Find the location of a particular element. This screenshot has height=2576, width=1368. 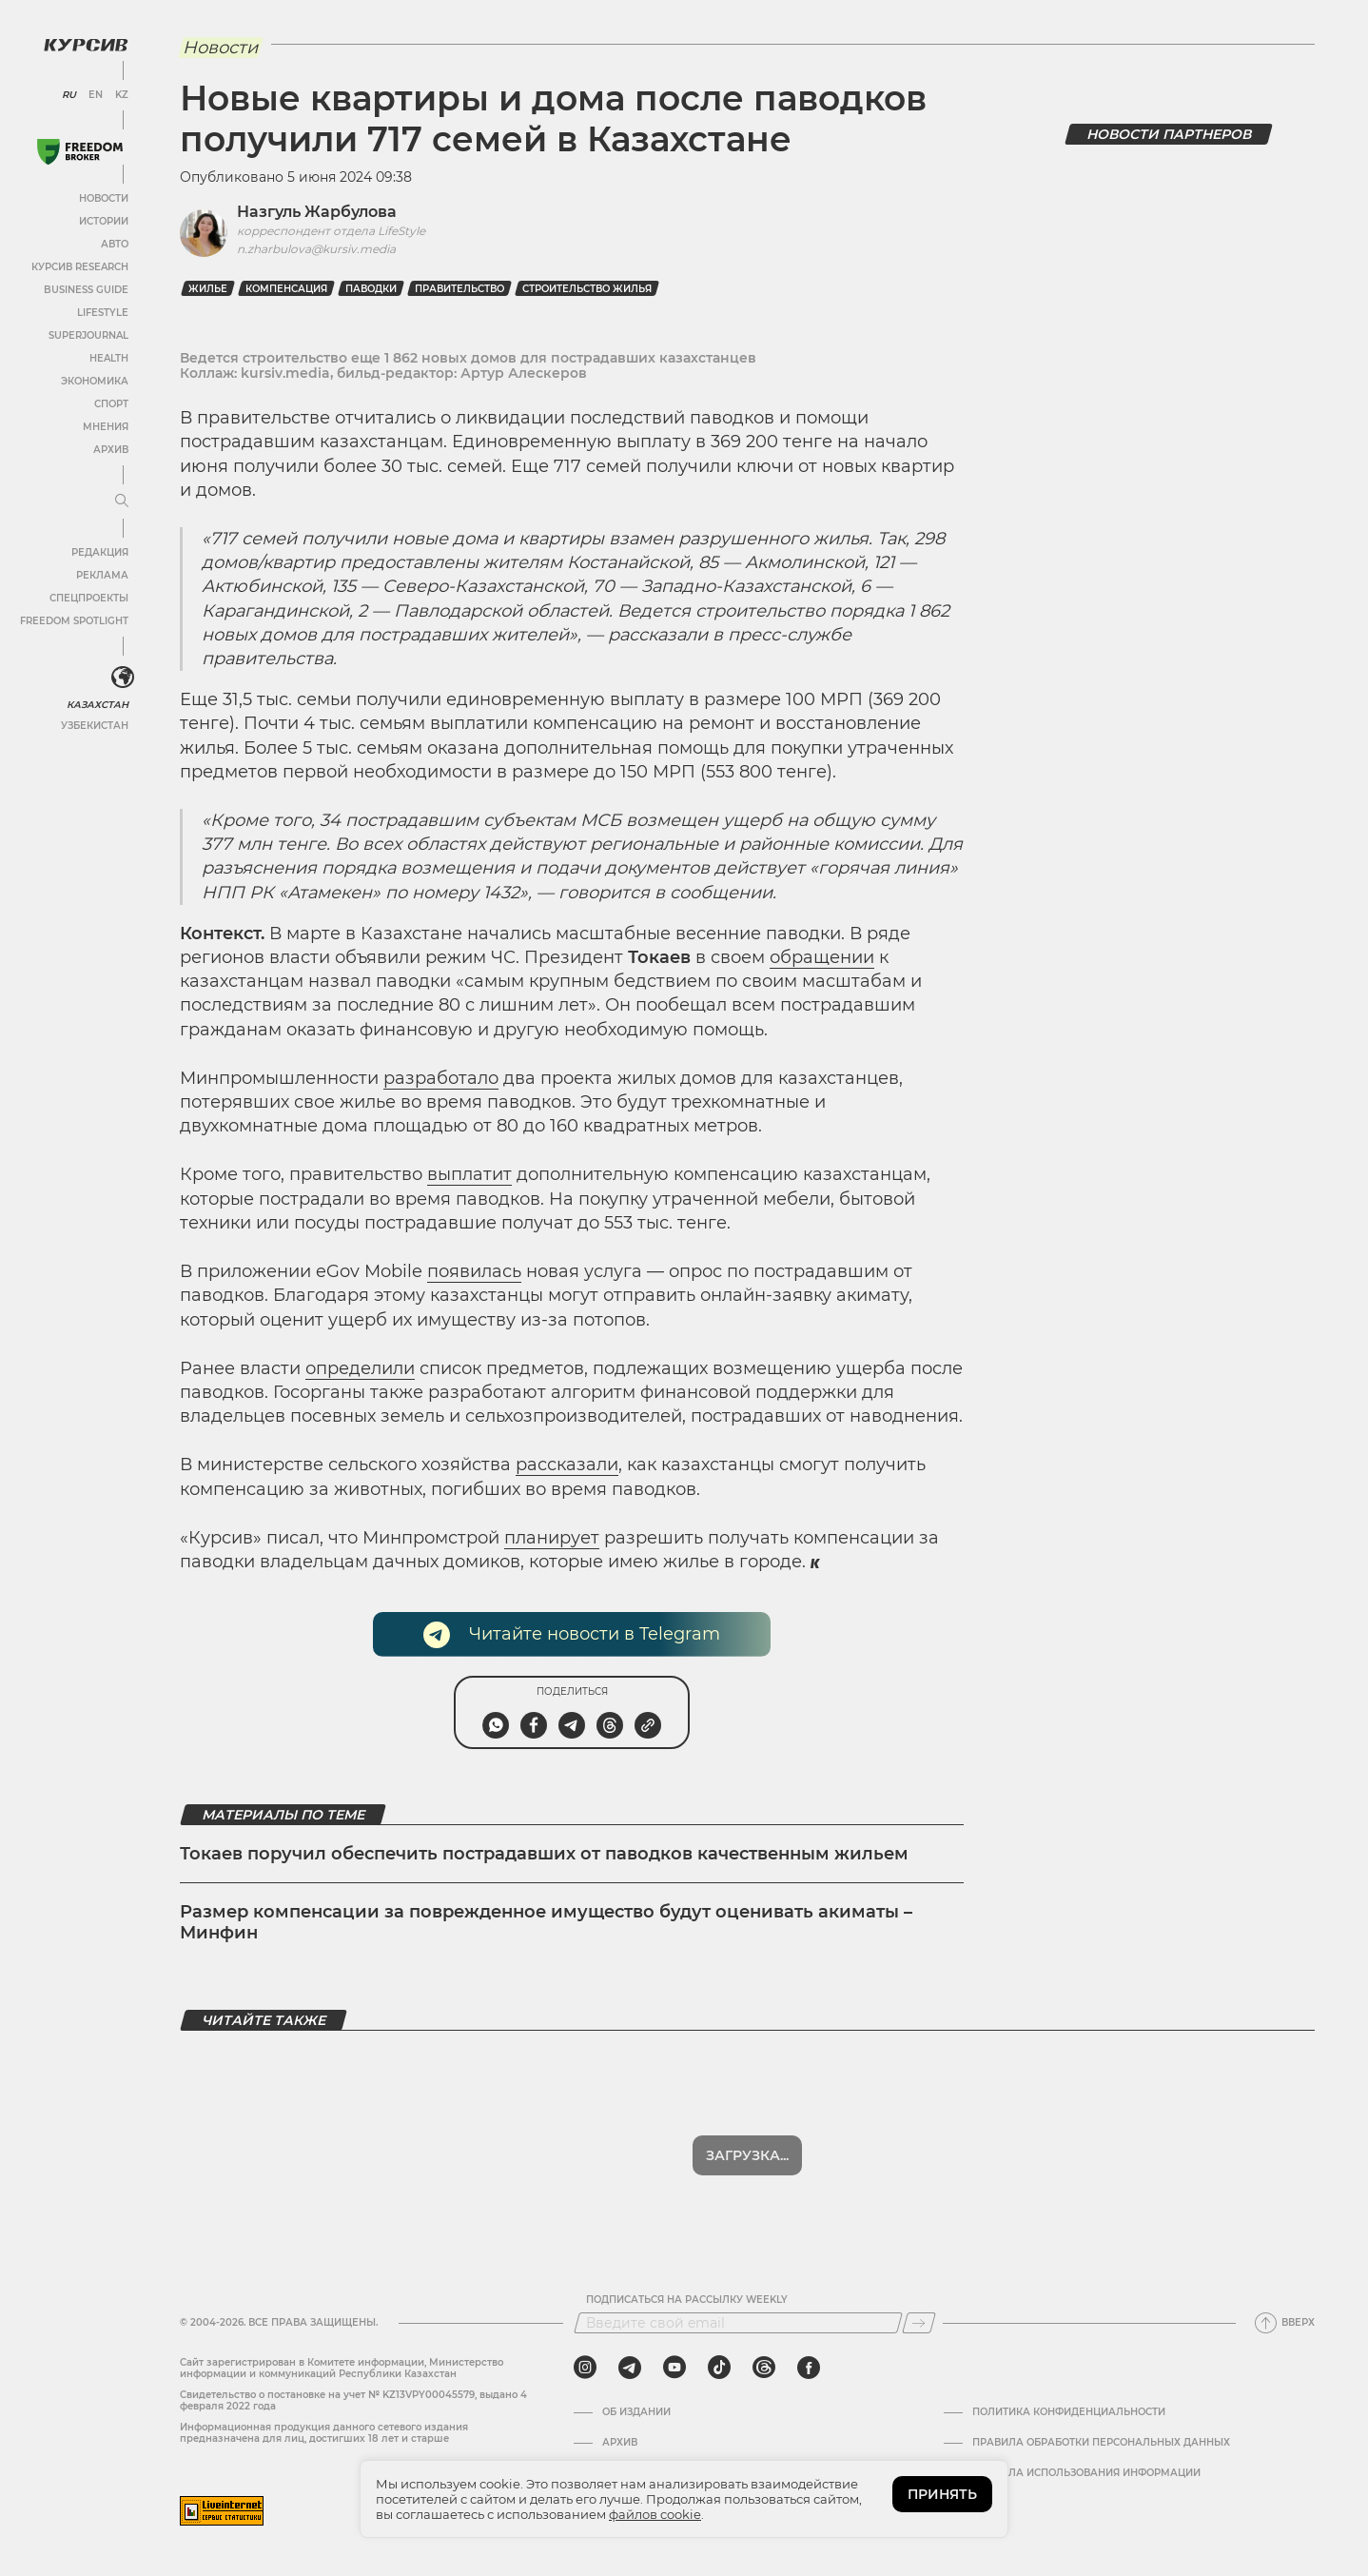

SuperJournal is located at coordinates (88, 335).